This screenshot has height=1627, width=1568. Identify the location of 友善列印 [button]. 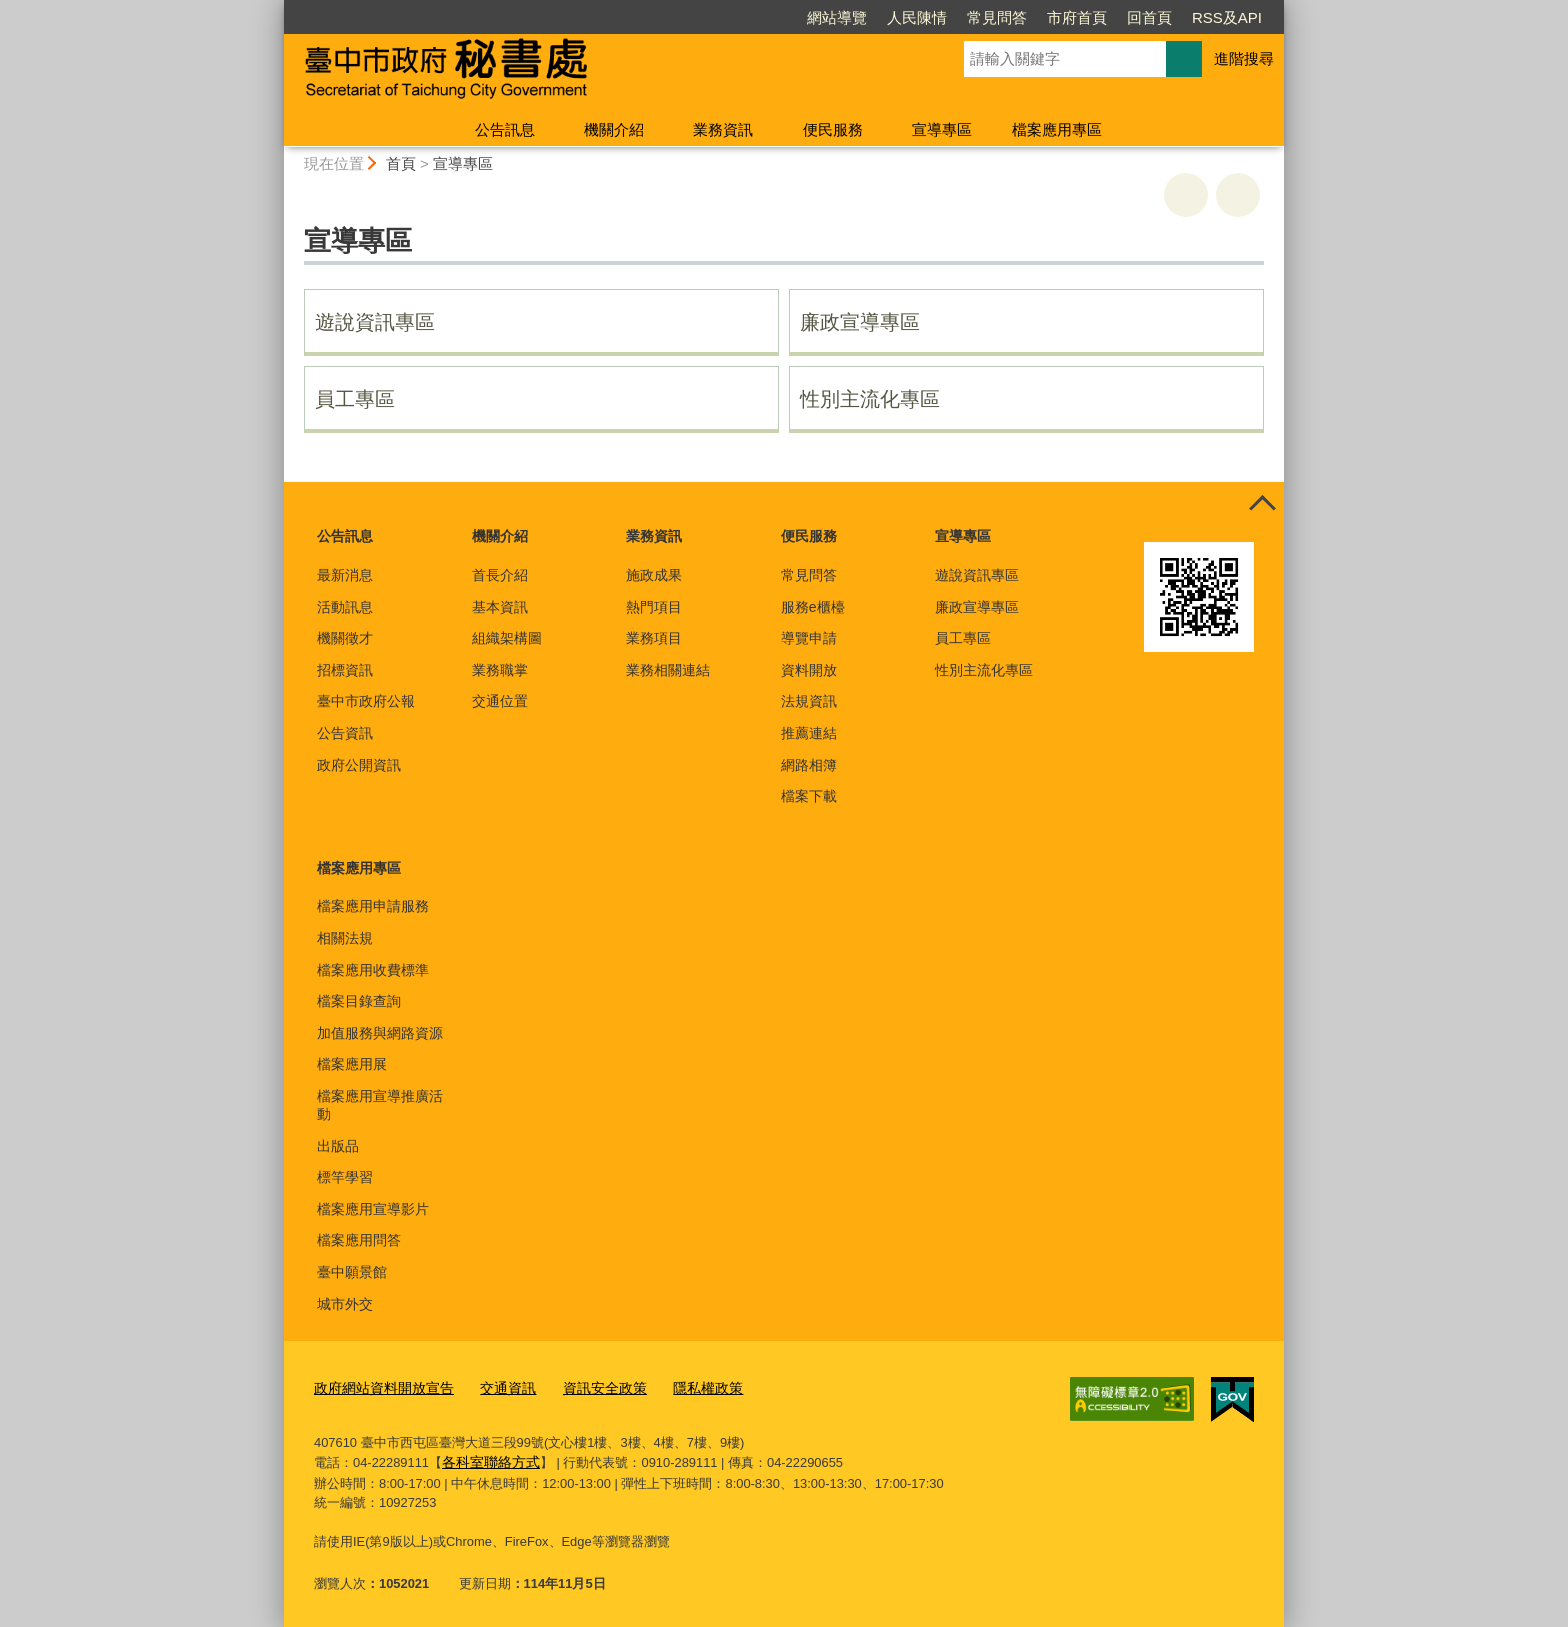
(1186, 195).